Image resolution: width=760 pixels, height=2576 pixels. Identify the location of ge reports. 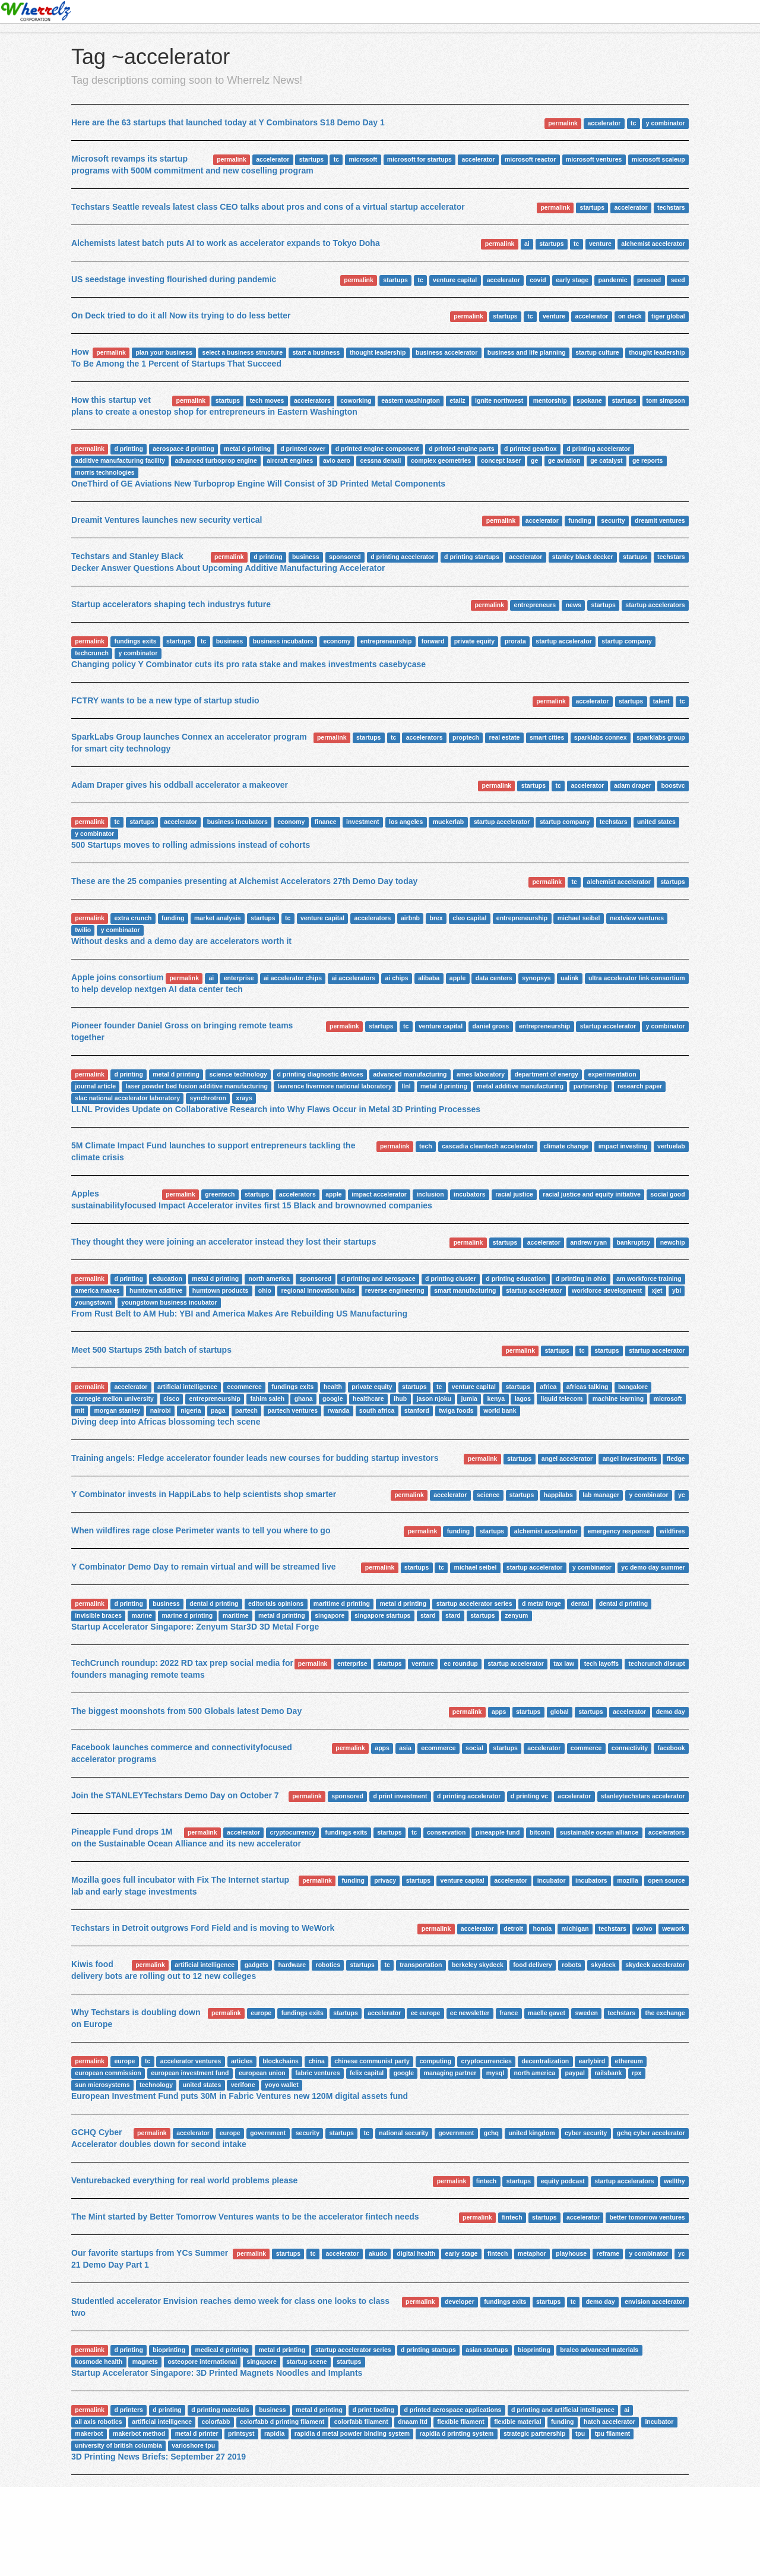
(647, 460).